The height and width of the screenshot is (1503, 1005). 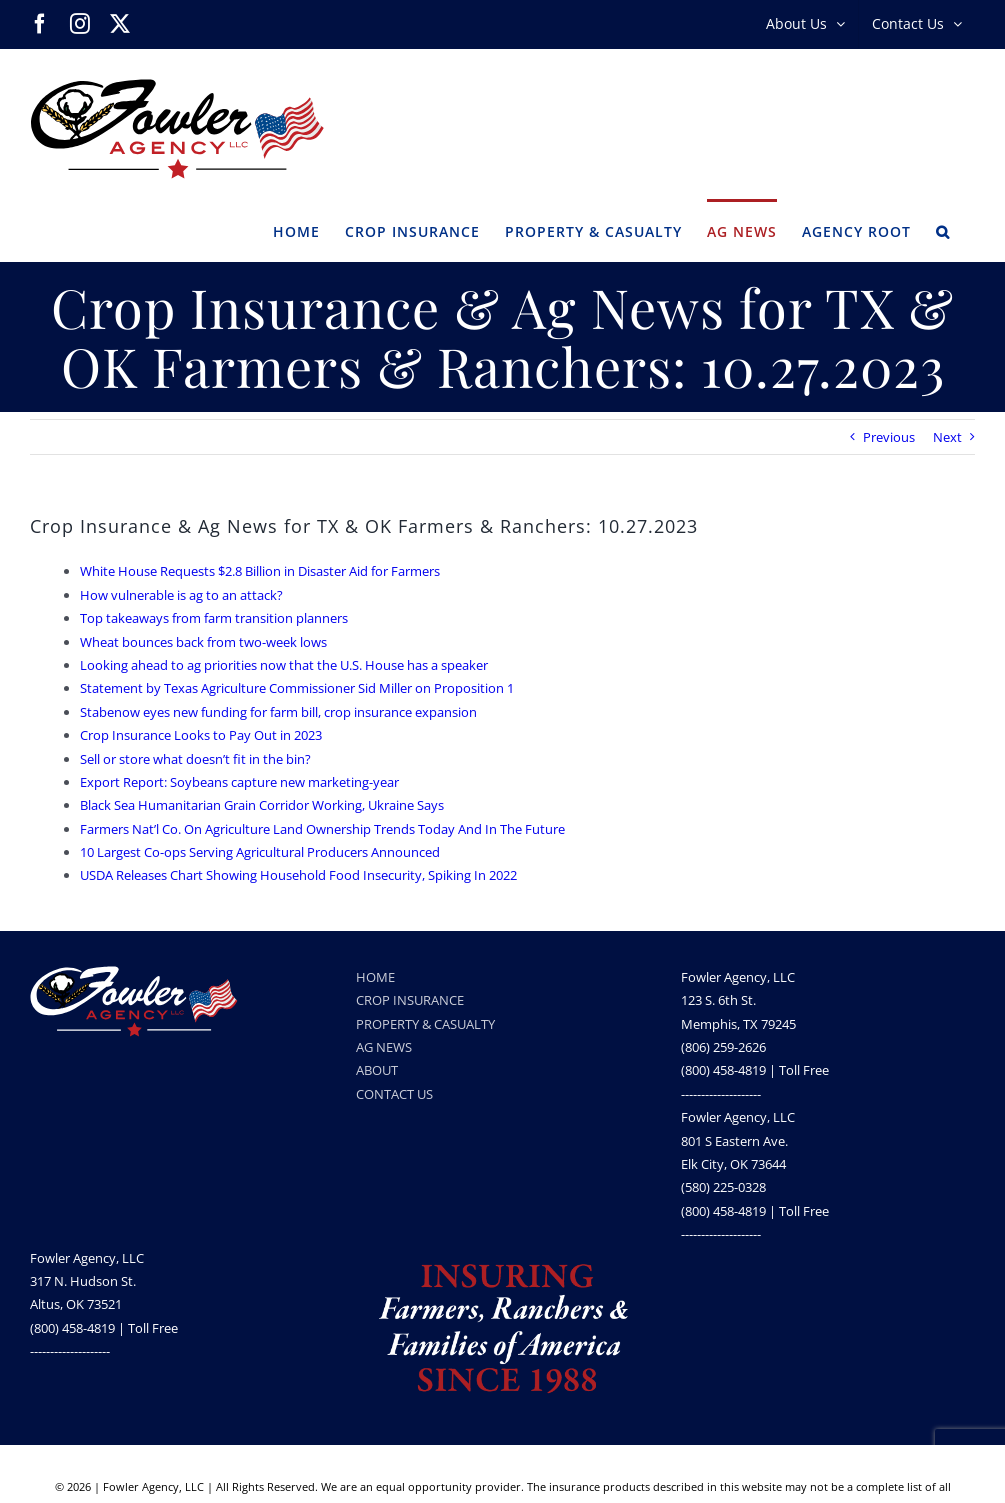 I want to click on Farmers Nat’l Co. On Agriculture Land Ownership Trends Today And In The Future, so click(x=322, y=829).